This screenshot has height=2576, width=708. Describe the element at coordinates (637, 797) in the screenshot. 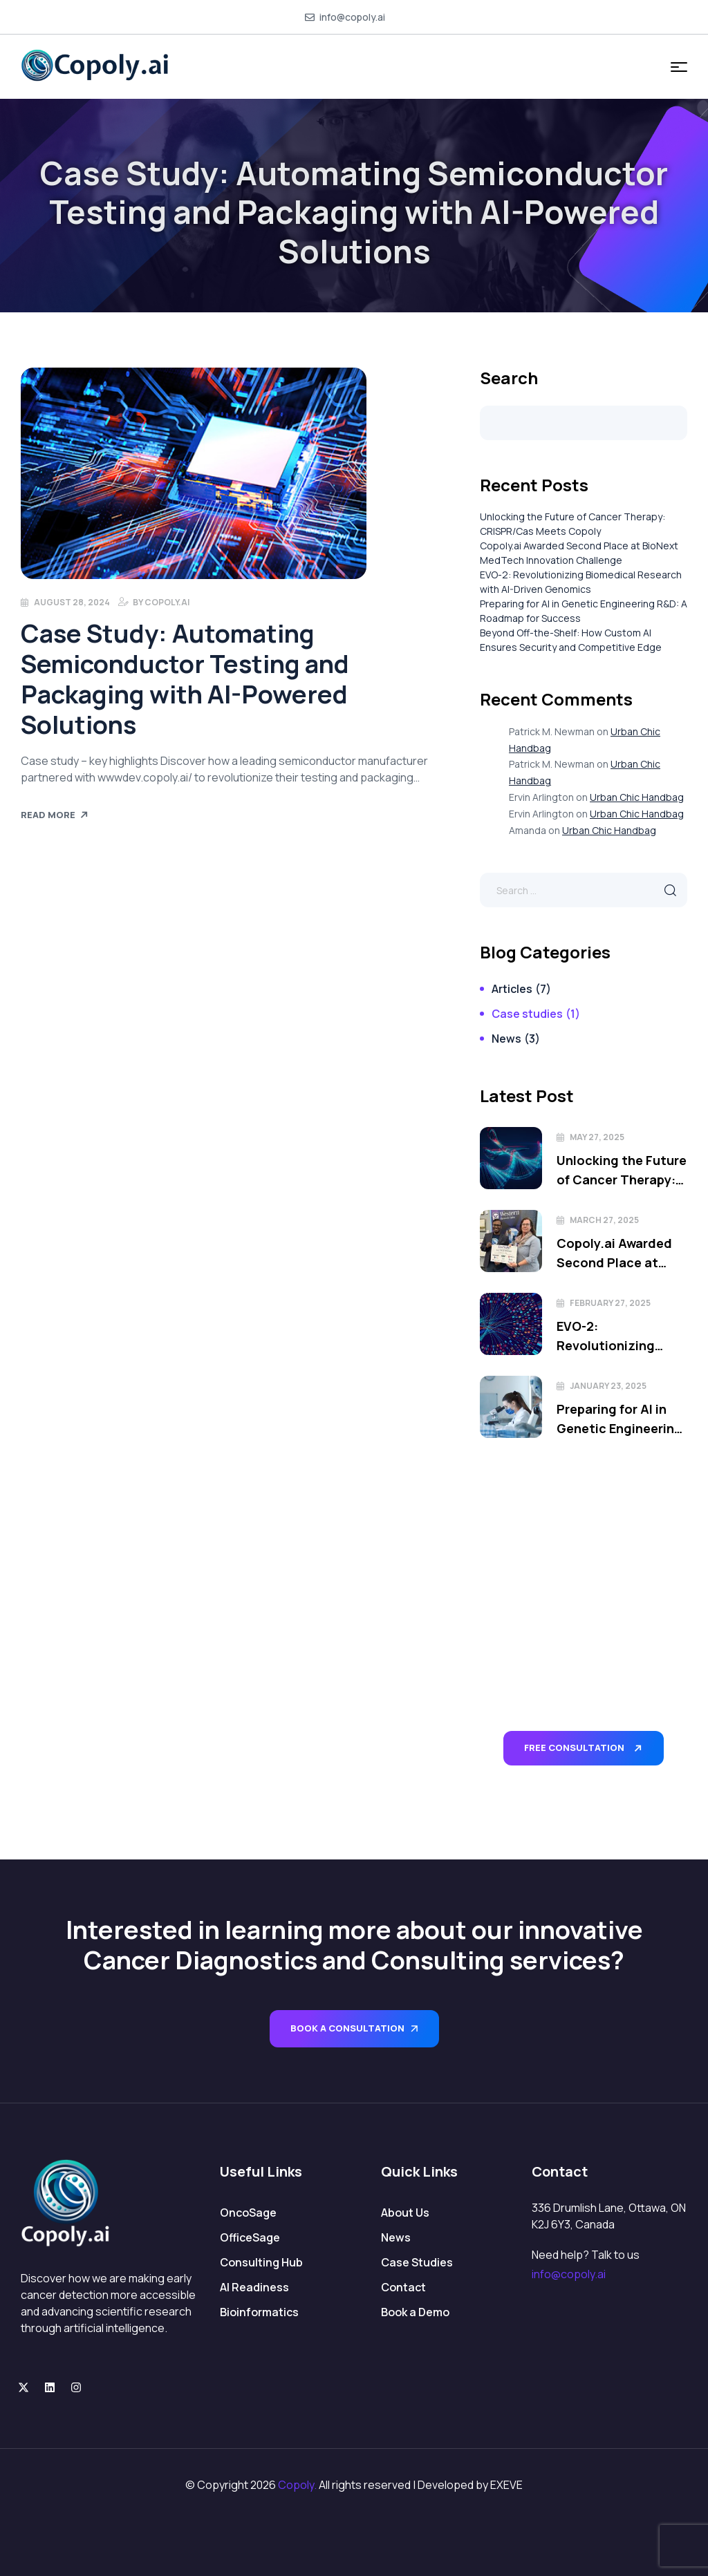

I see `Urban Chic Handbag` at that location.